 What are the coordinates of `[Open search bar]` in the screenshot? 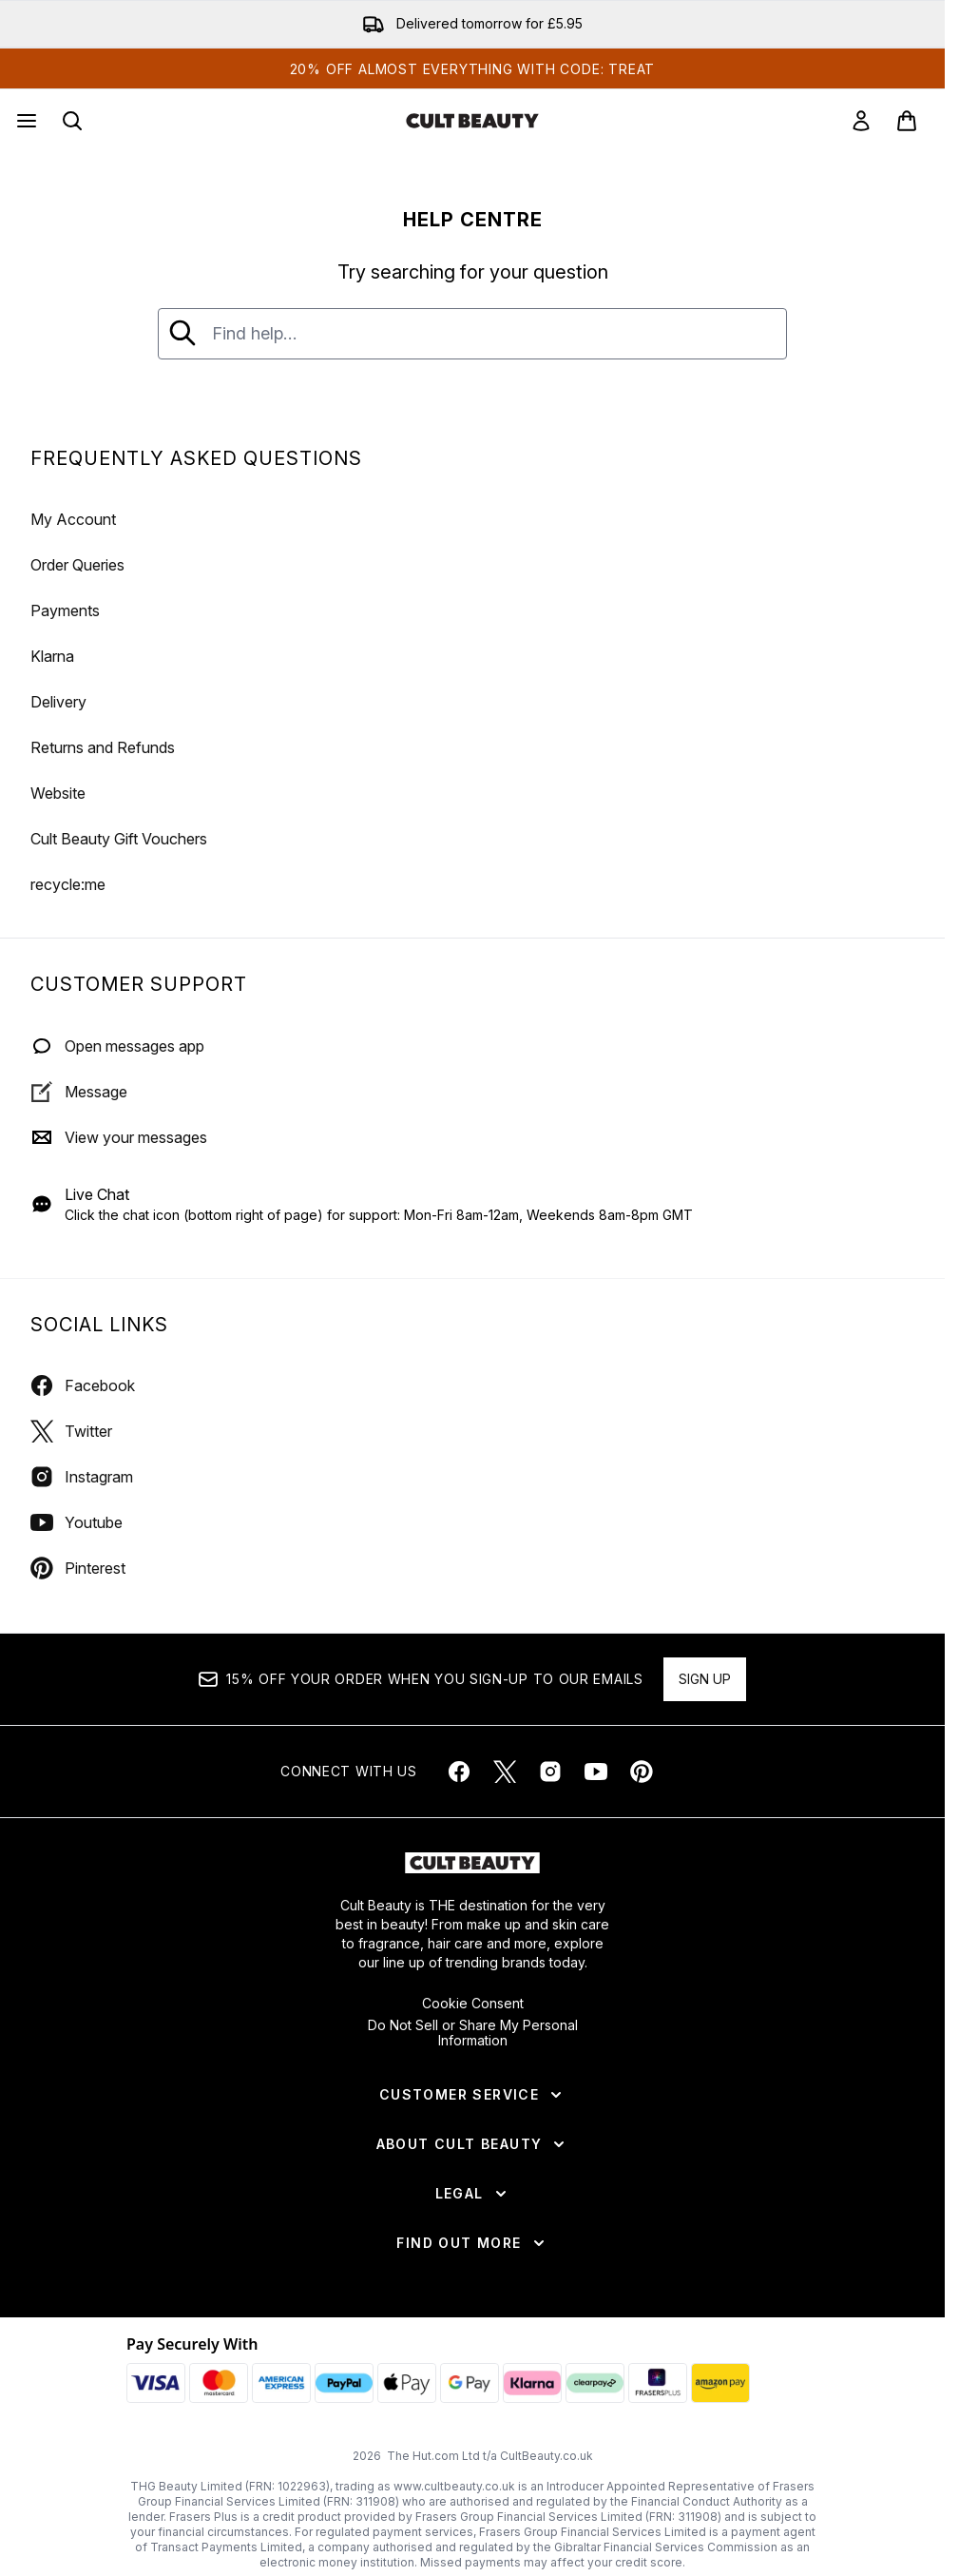 It's located at (72, 121).